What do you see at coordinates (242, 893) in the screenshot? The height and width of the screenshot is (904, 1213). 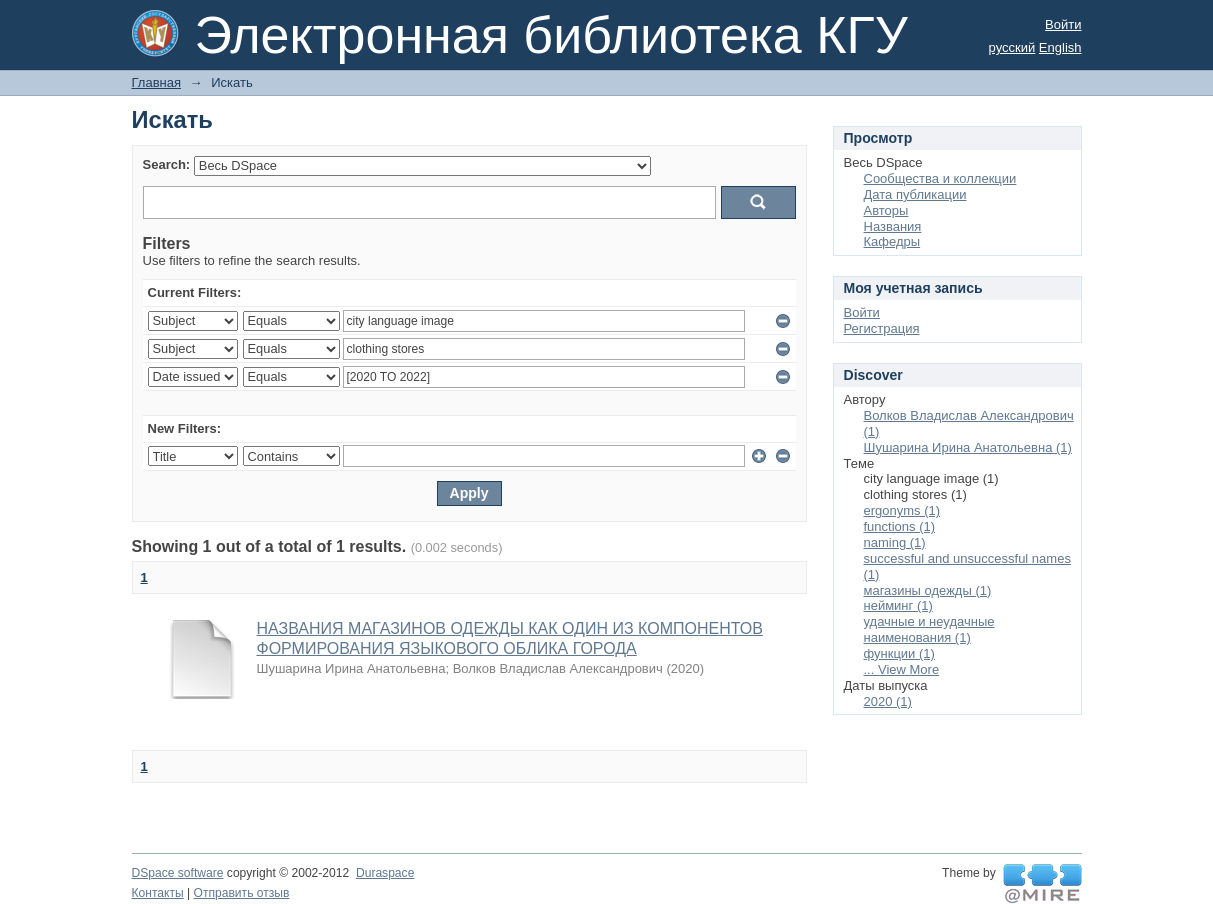 I see `Отправить отзыв` at bounding box center [242, 893].